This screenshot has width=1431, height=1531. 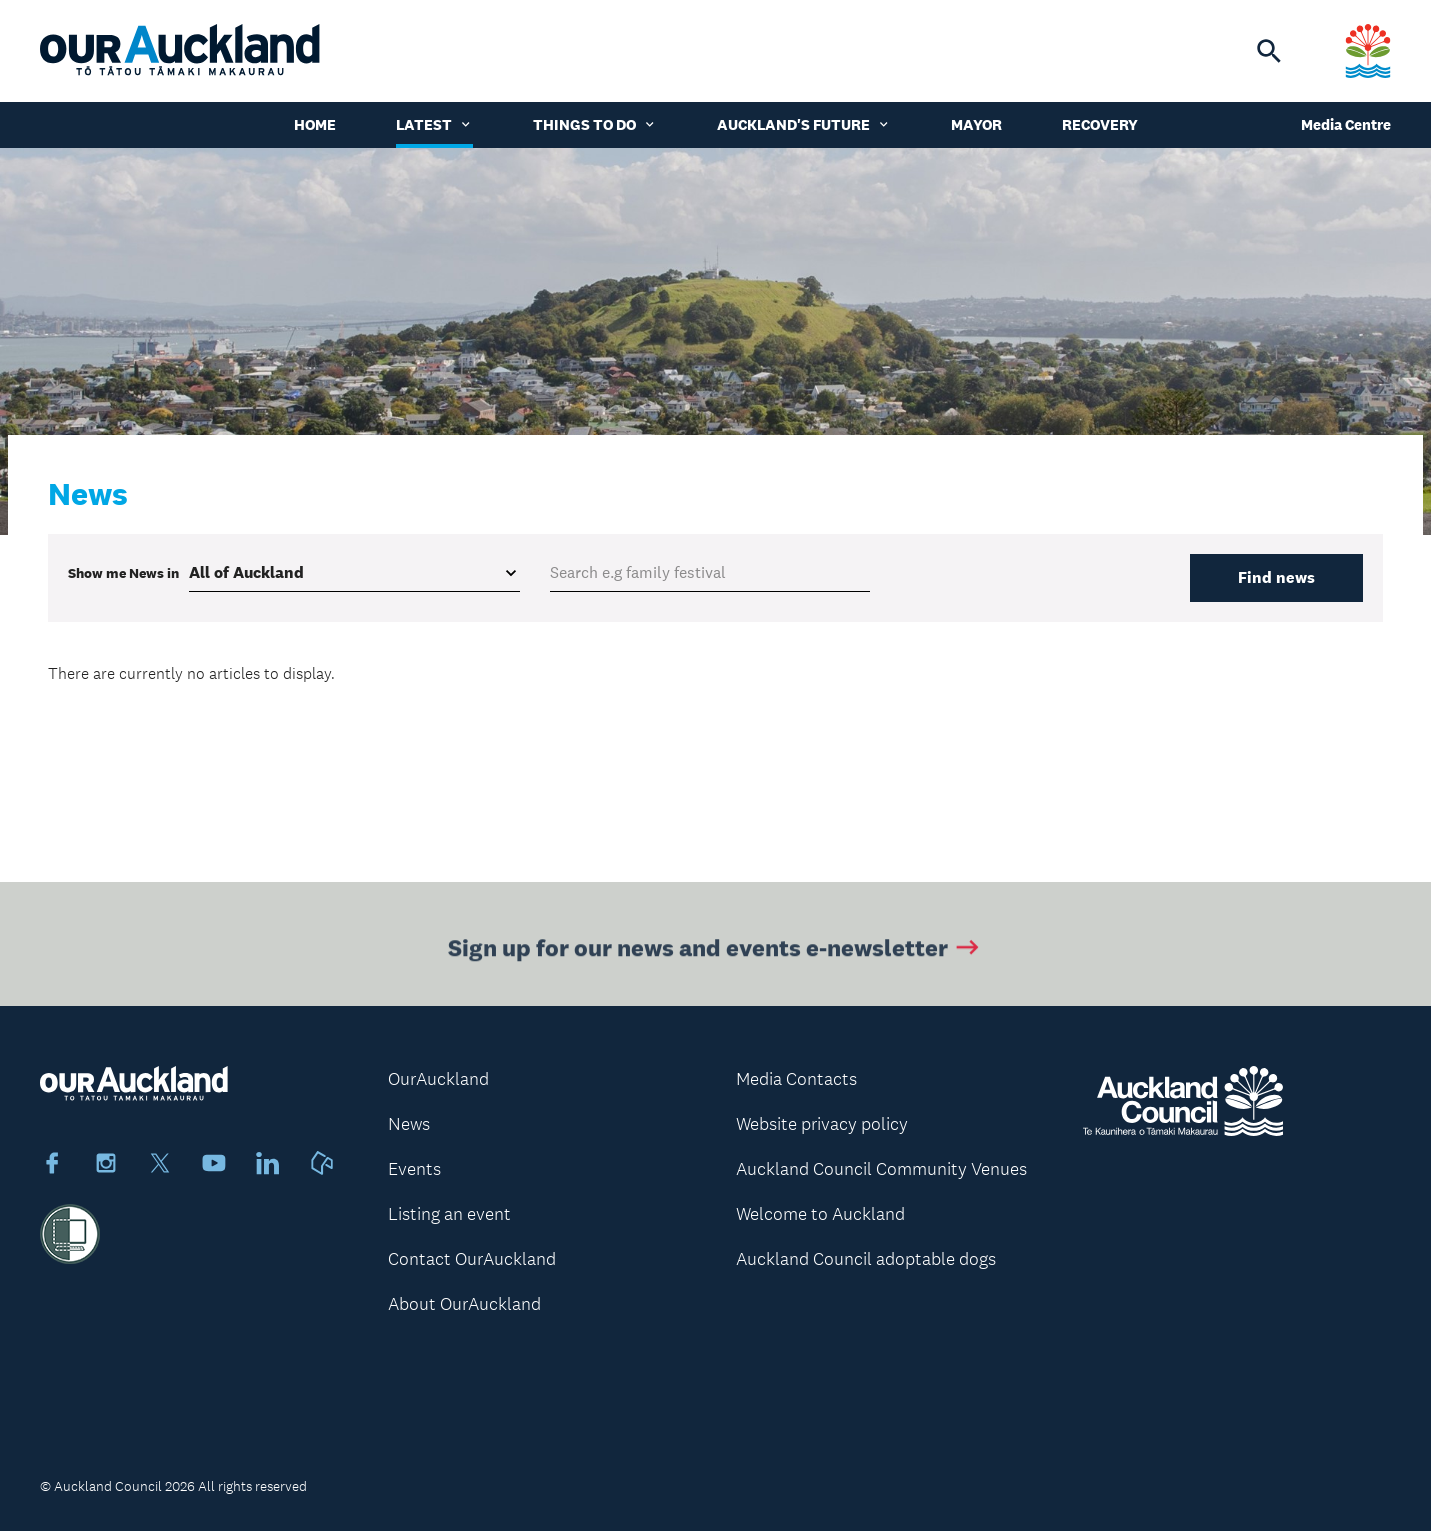 I want to click on Events, so click(x=414, y=1169).